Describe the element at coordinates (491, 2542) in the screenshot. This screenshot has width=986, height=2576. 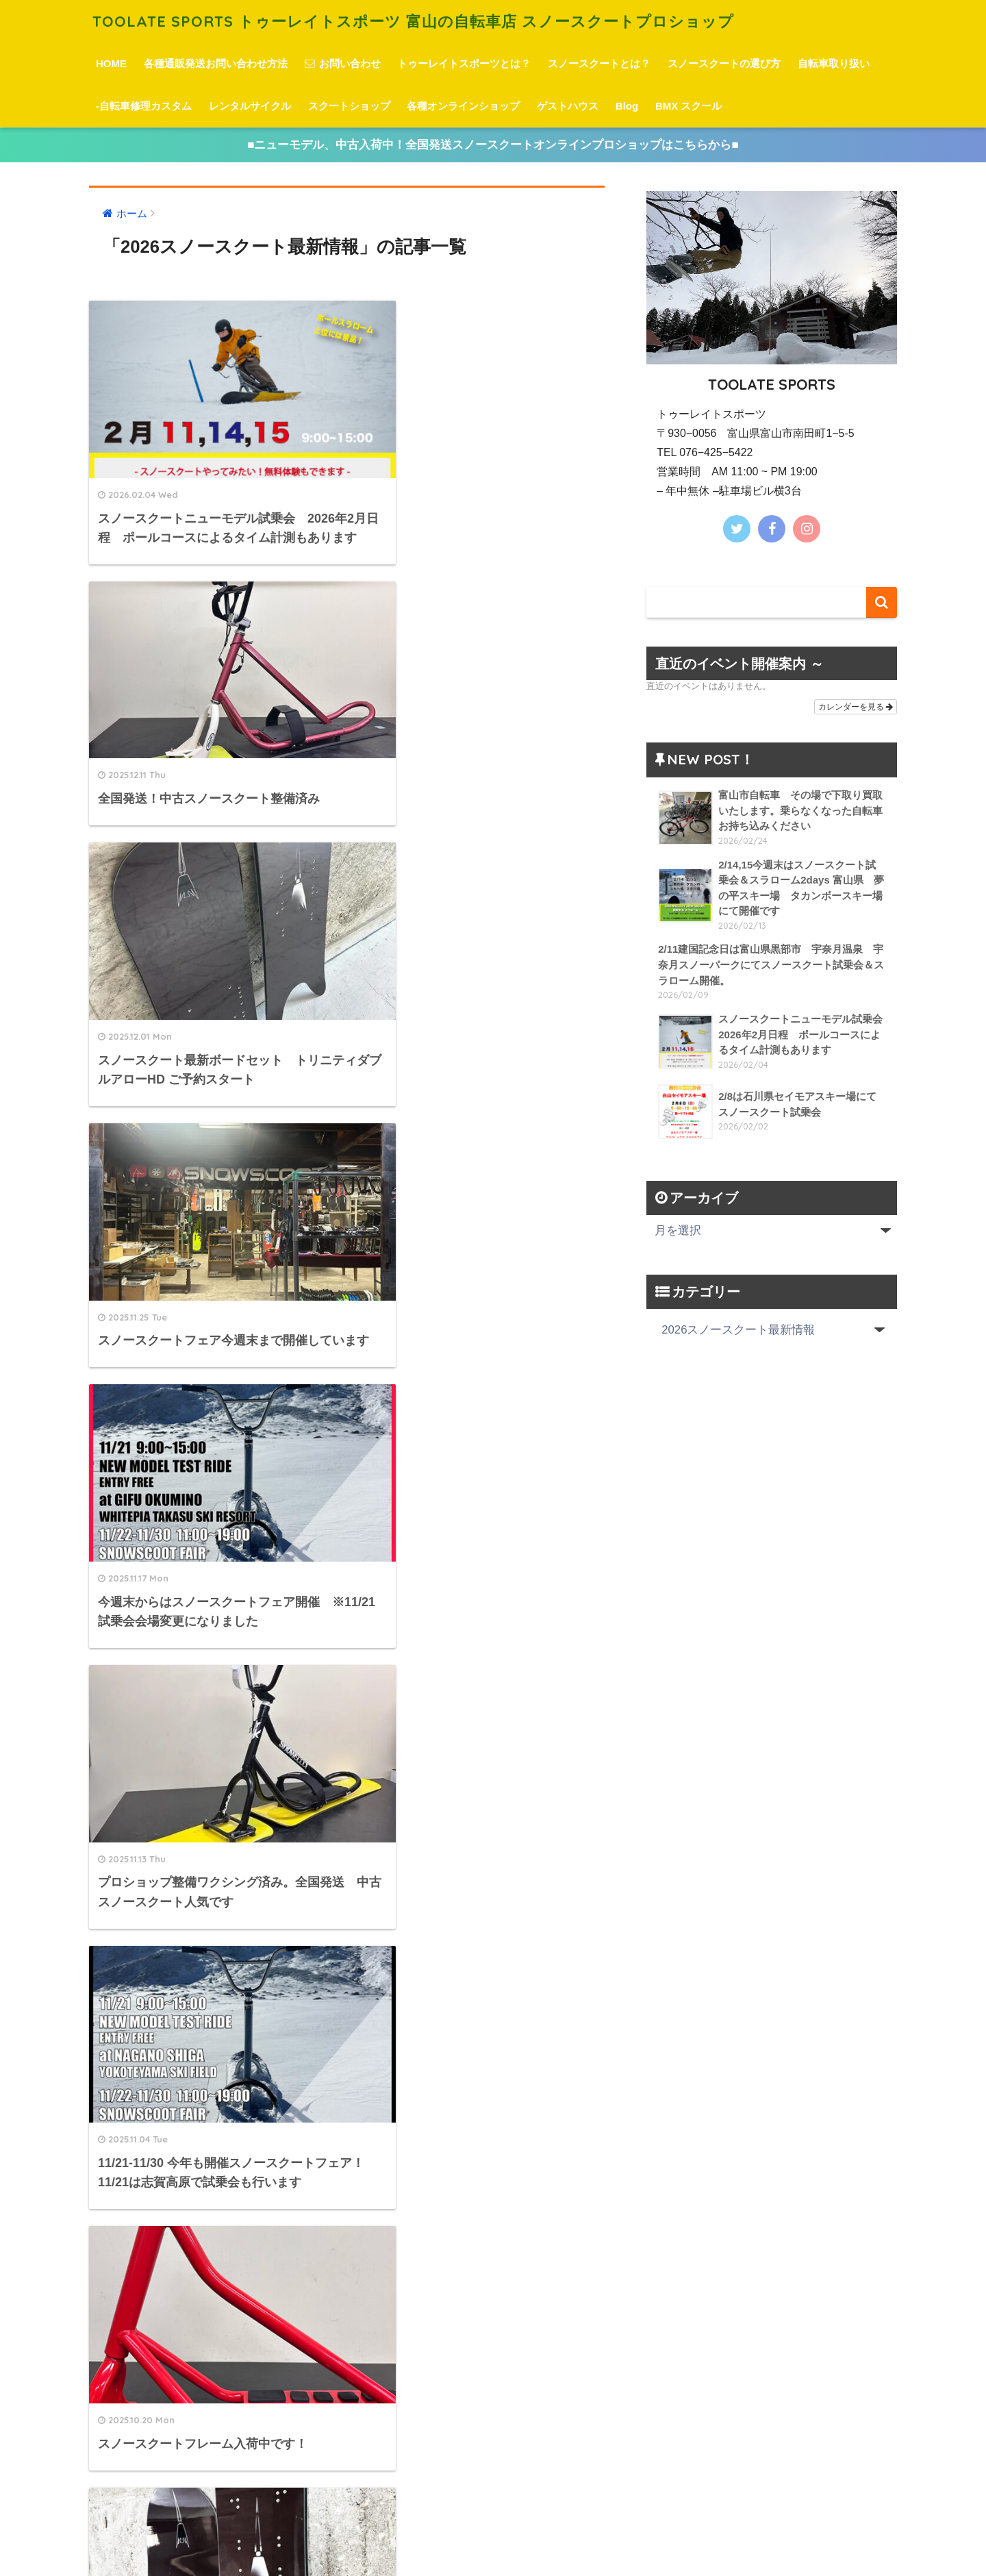
I see `プライバシーポリシー` at that location.